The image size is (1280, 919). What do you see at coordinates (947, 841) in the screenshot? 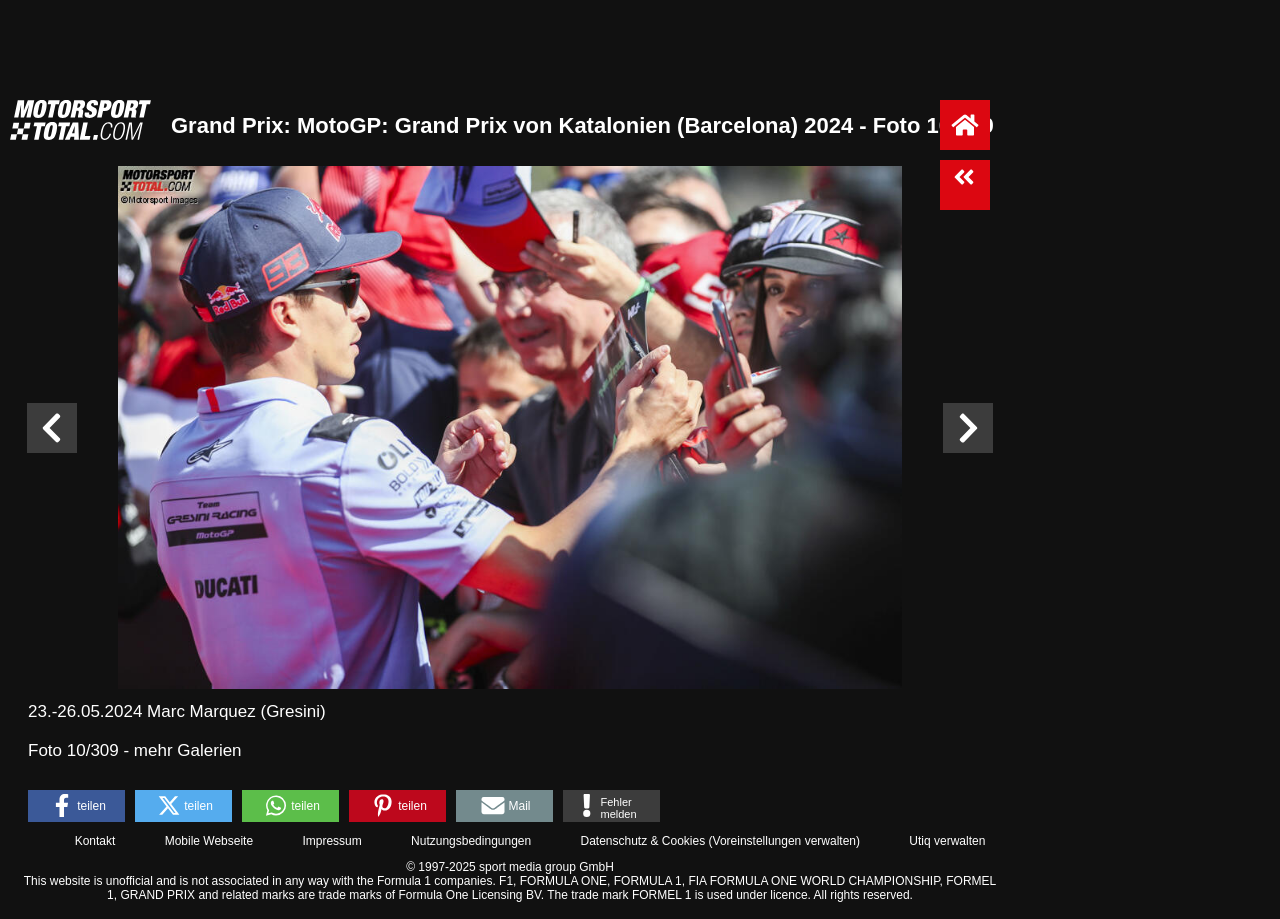
I see `Utiq verwalten` at bounding box center [947, 841].